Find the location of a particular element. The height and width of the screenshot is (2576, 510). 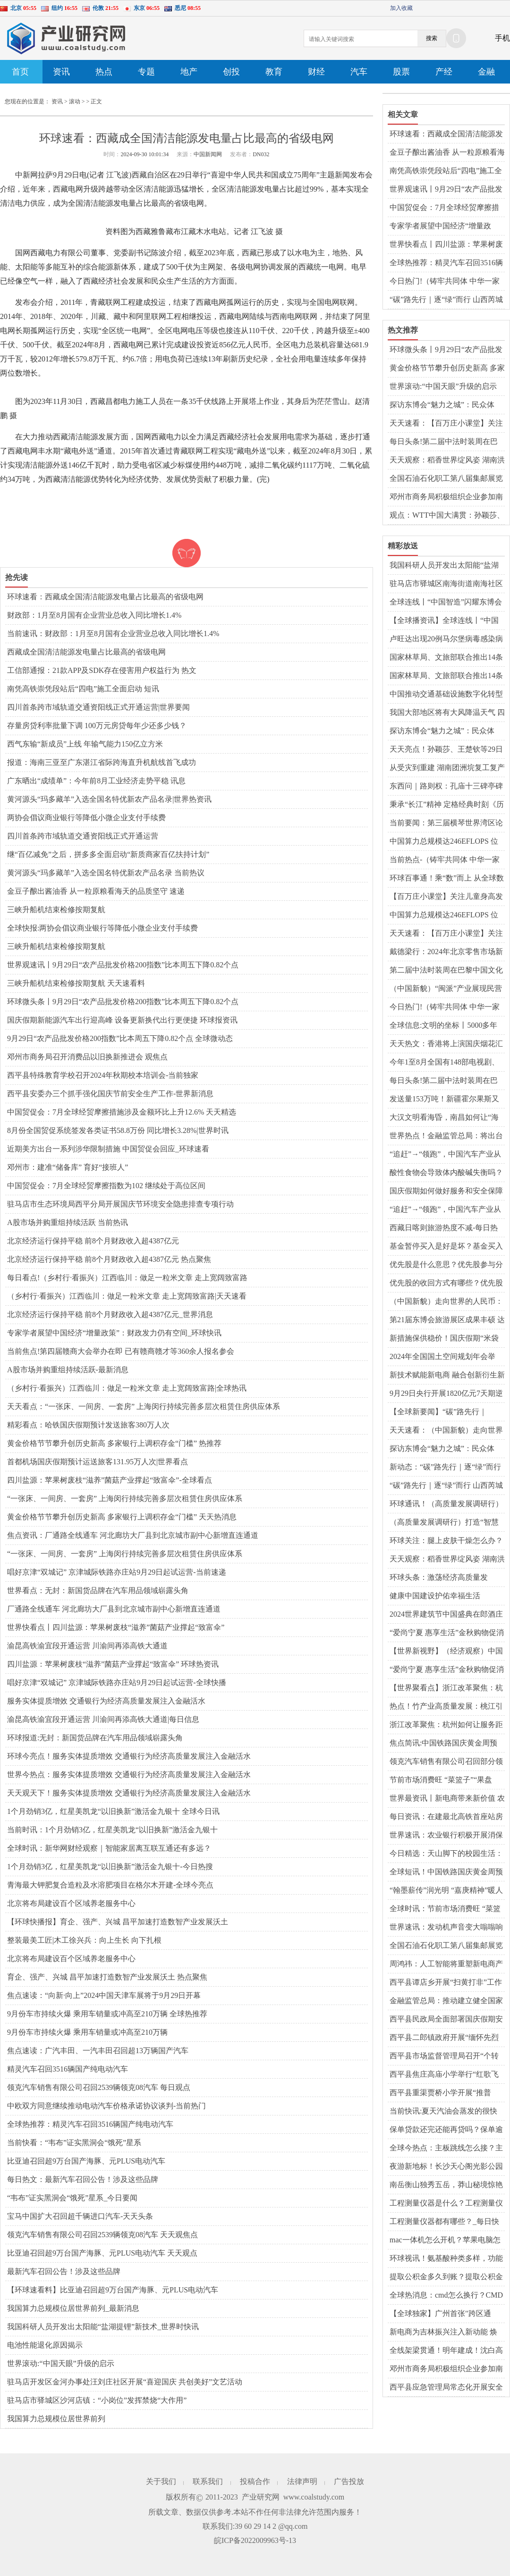

资讯 is located at coordinates (61, 71).